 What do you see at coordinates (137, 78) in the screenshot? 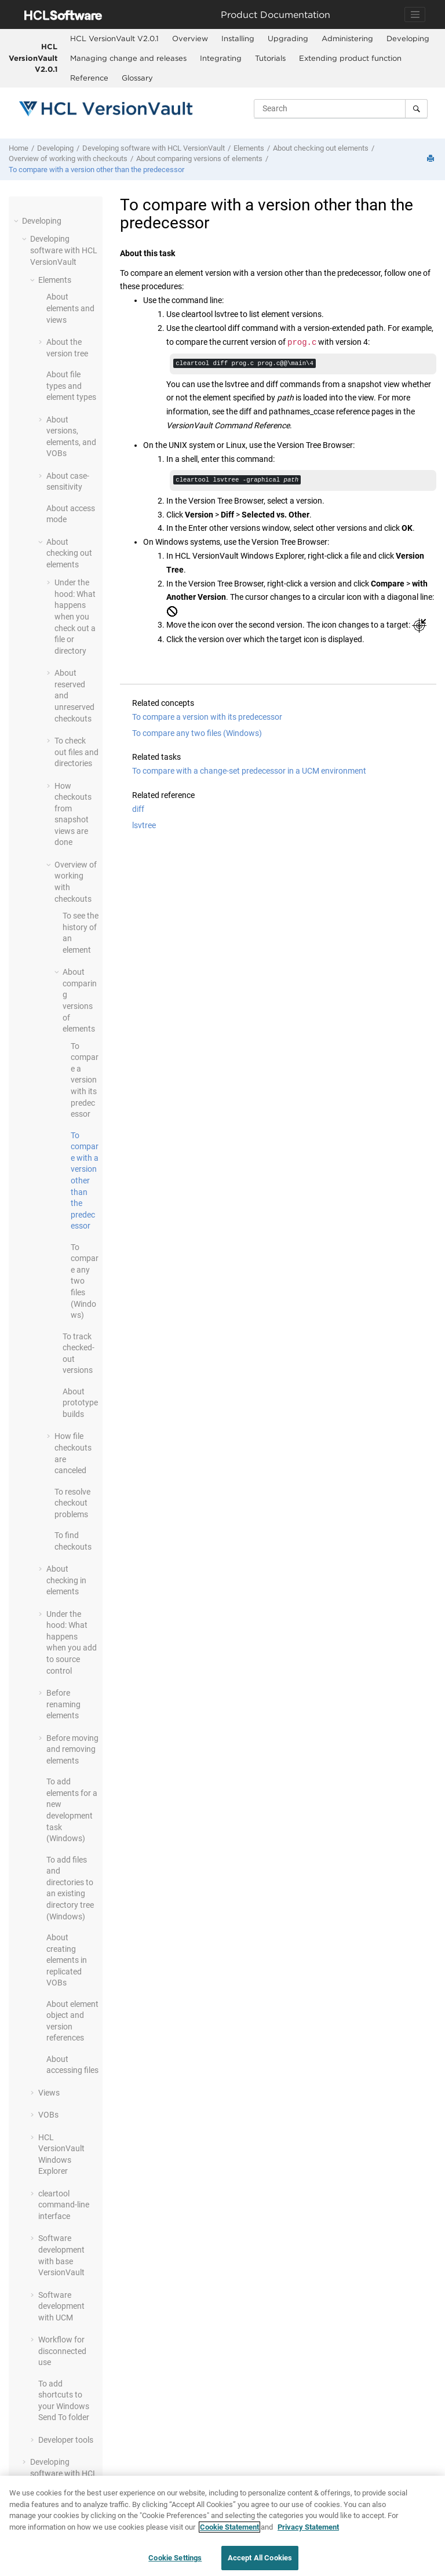
I see `Glossary` at bounding box center [137, 78].